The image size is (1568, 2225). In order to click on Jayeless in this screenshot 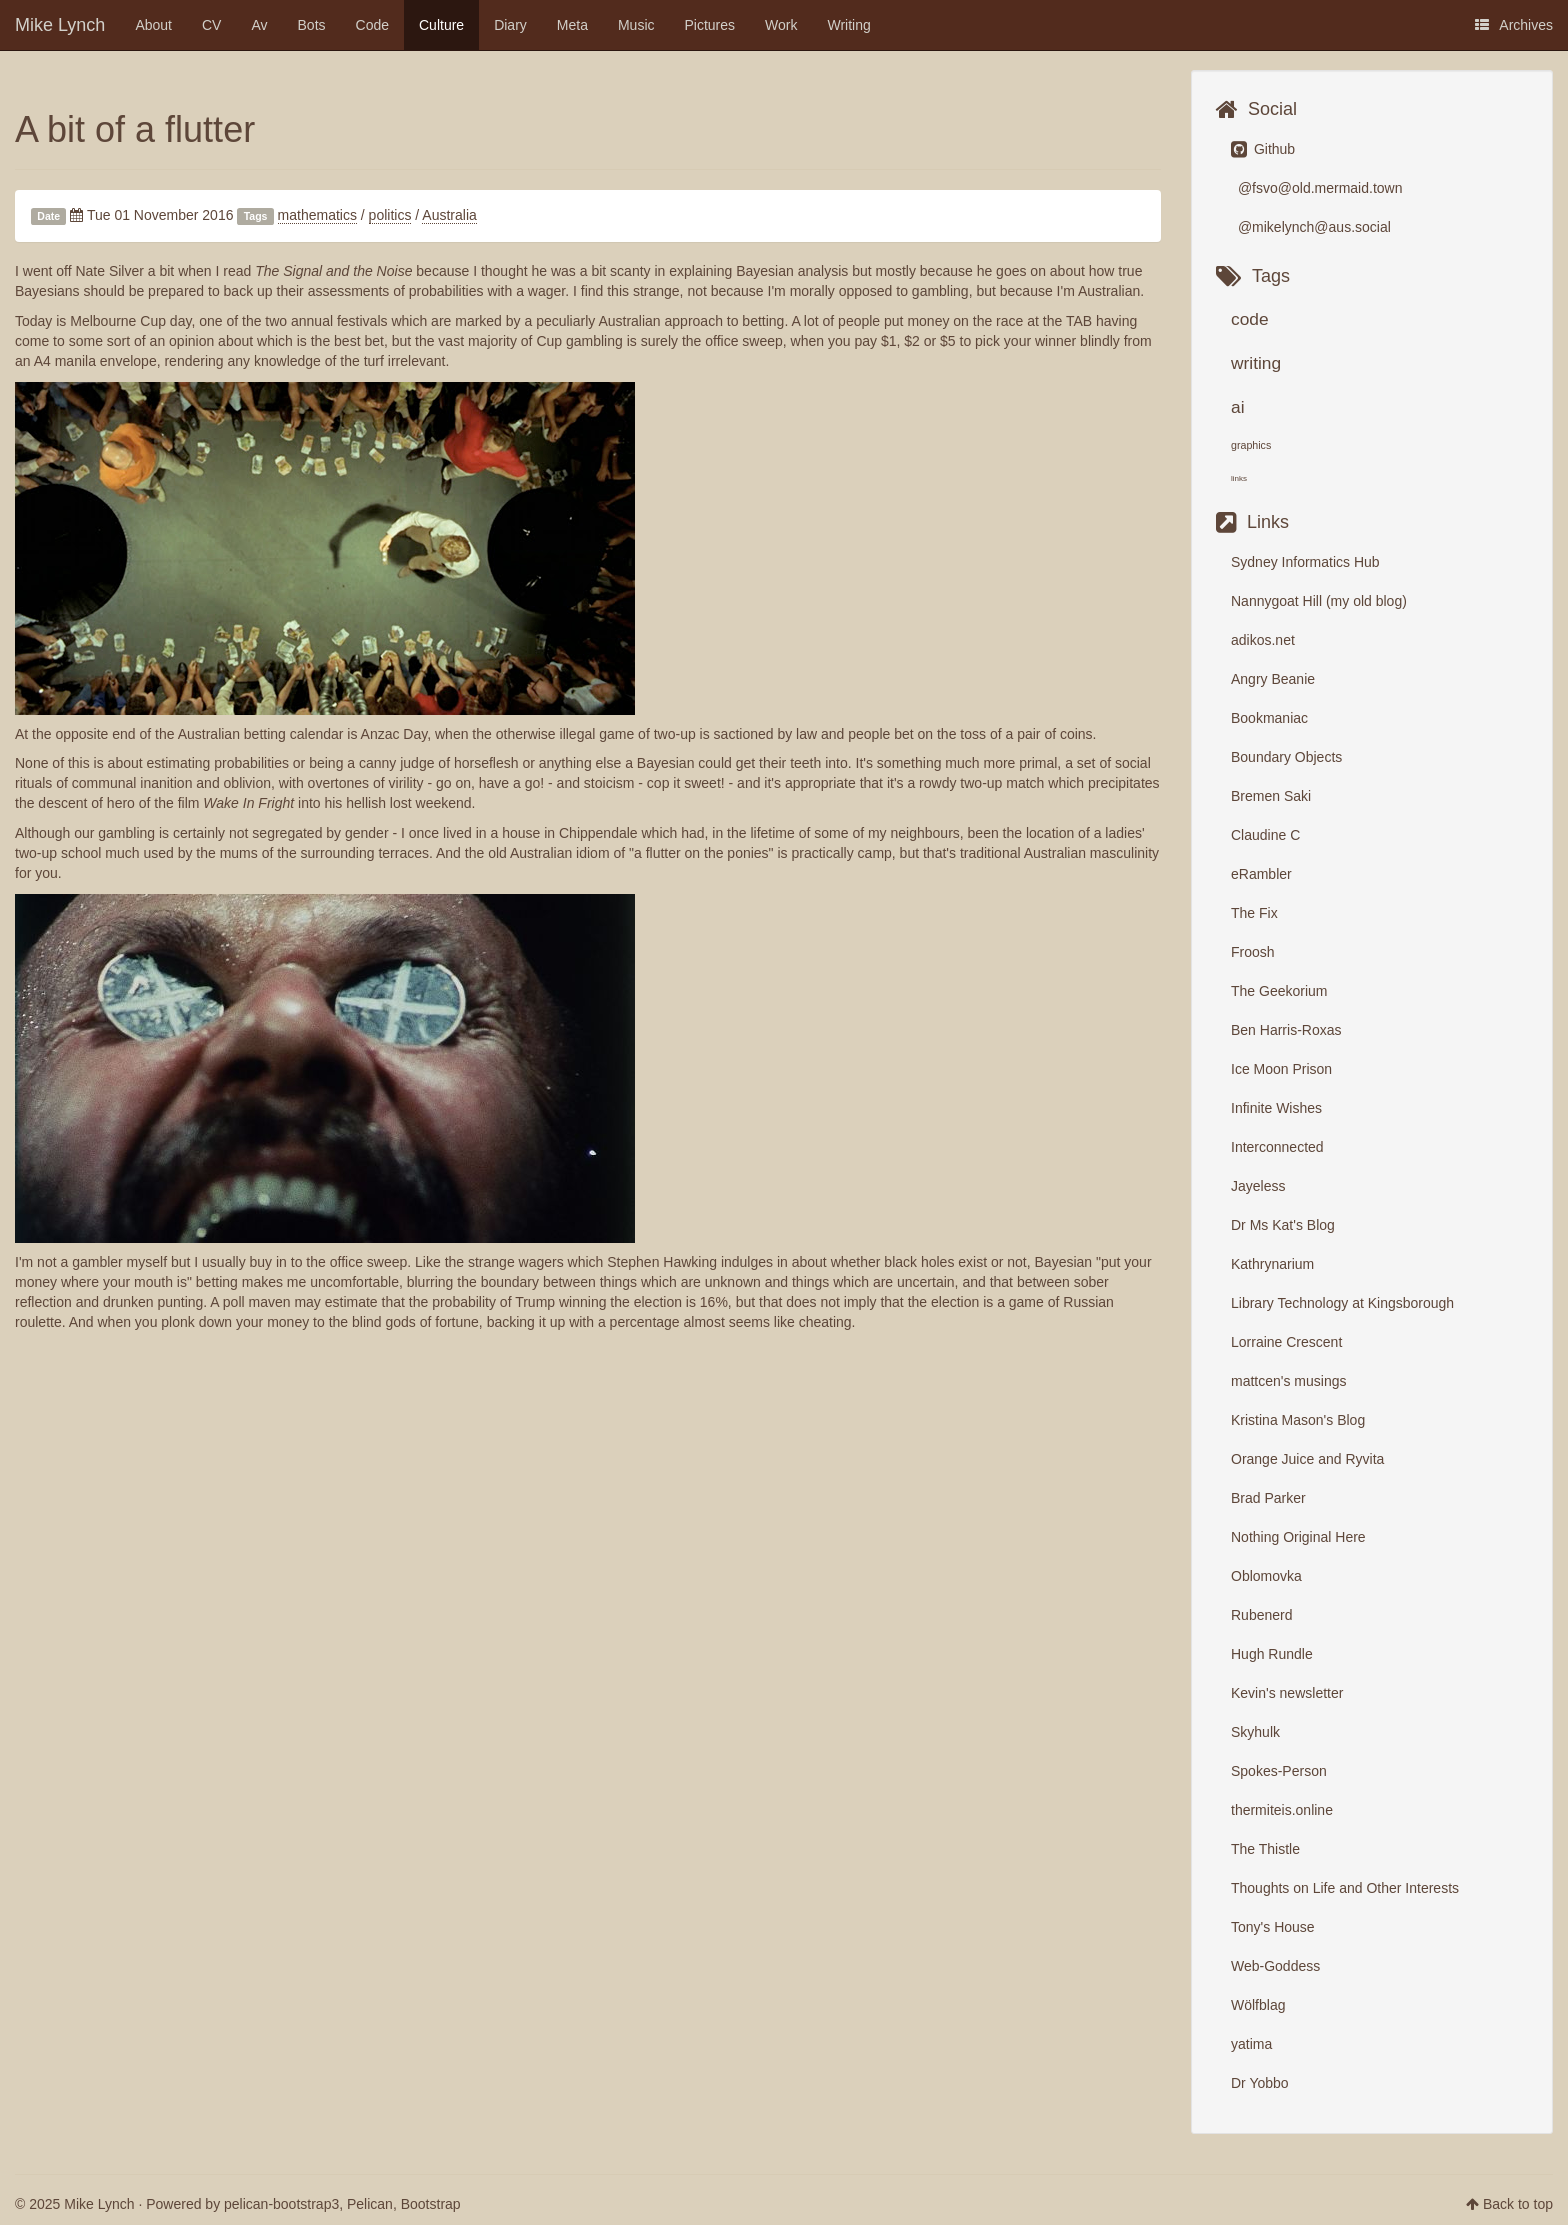, I will do `click(1258, 1186)`.